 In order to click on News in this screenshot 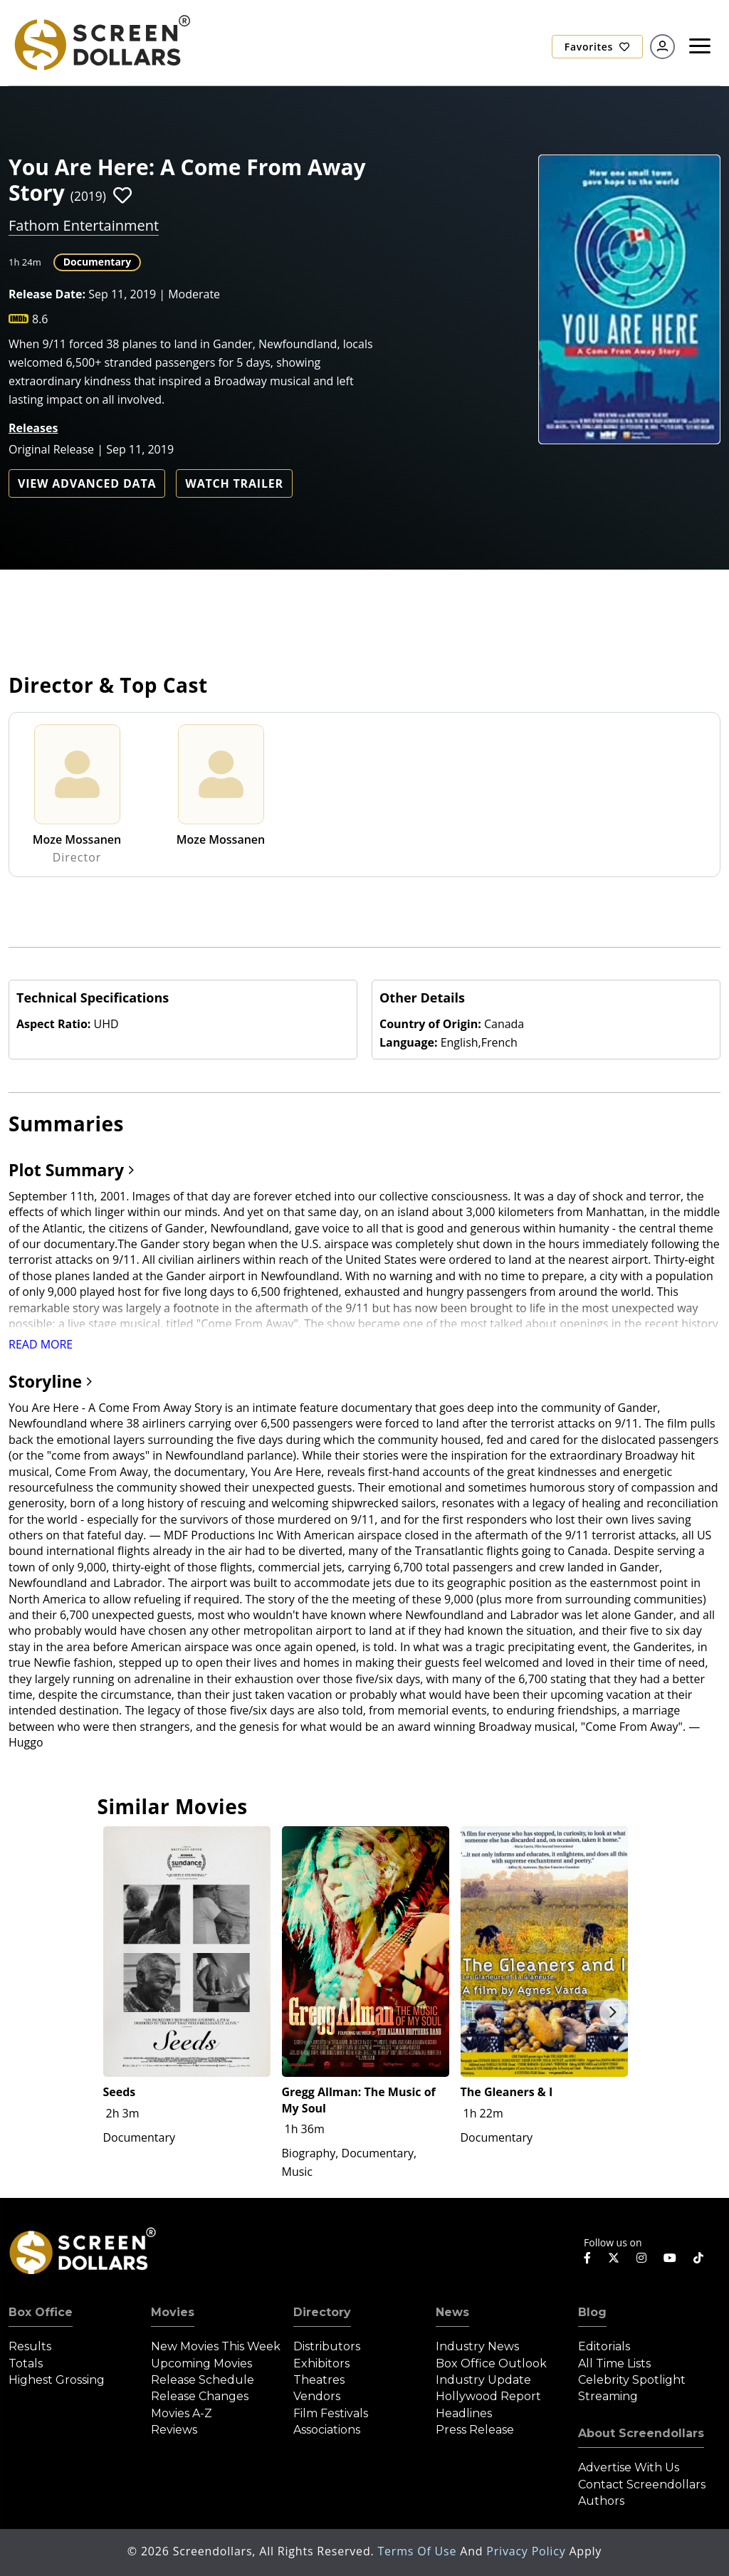, I will do `click(452, 2312)`.